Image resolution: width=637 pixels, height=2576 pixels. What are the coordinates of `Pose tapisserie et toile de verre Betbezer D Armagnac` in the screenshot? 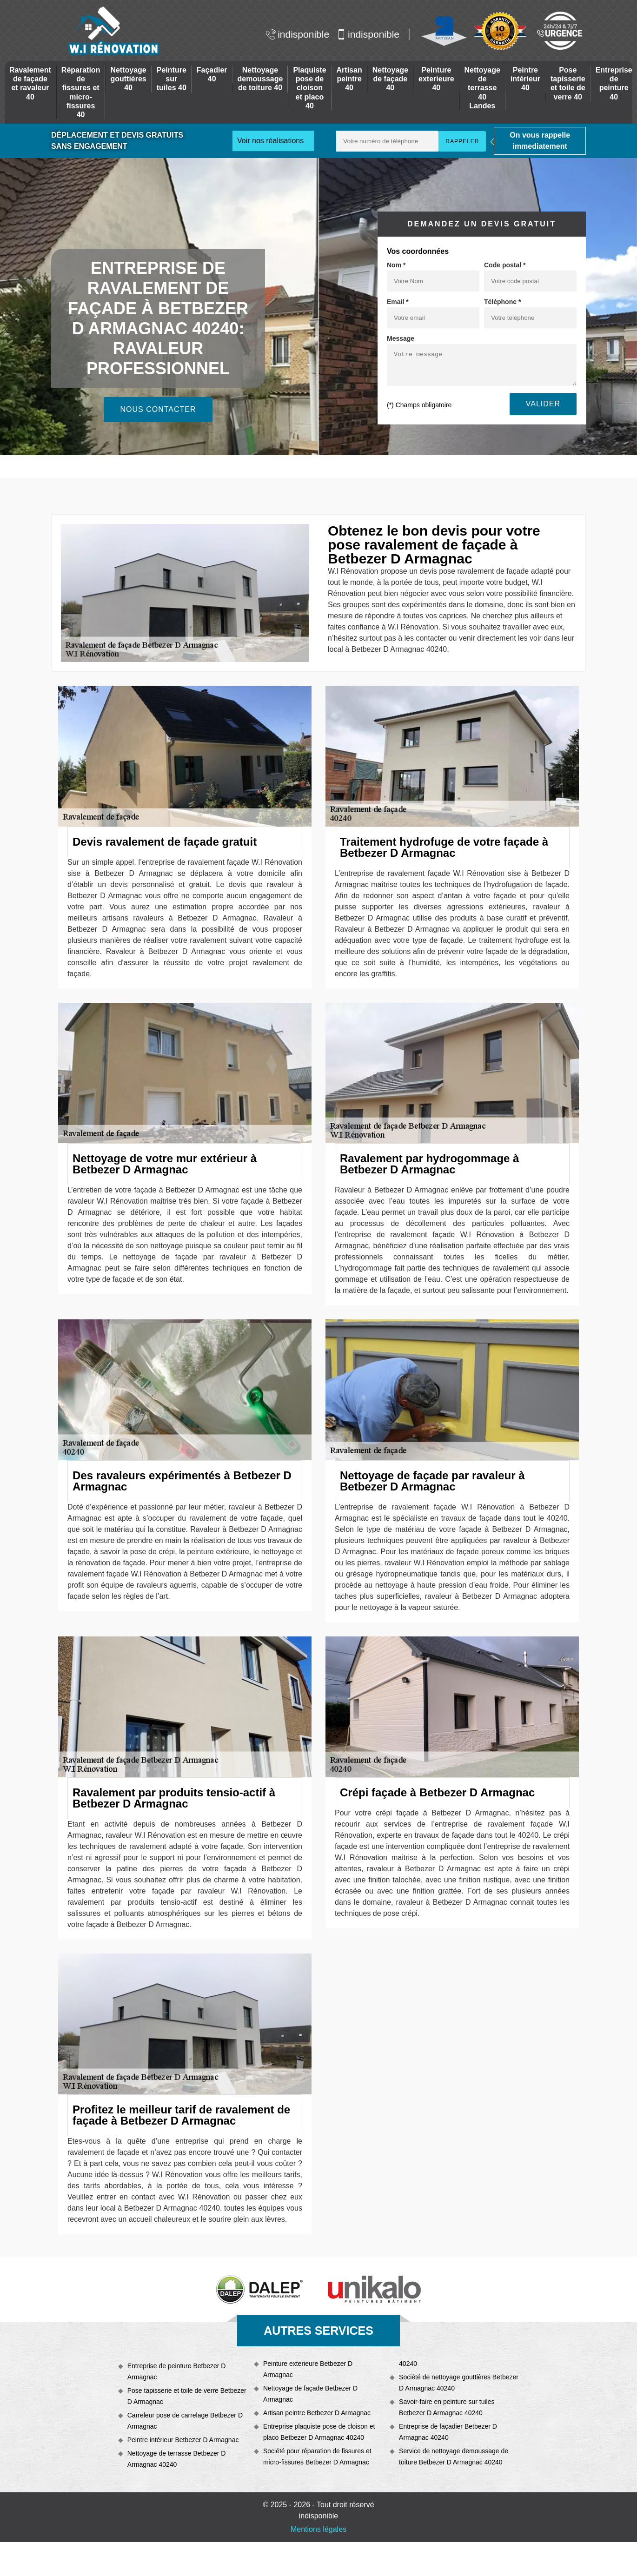 It's located at (186, 2396).